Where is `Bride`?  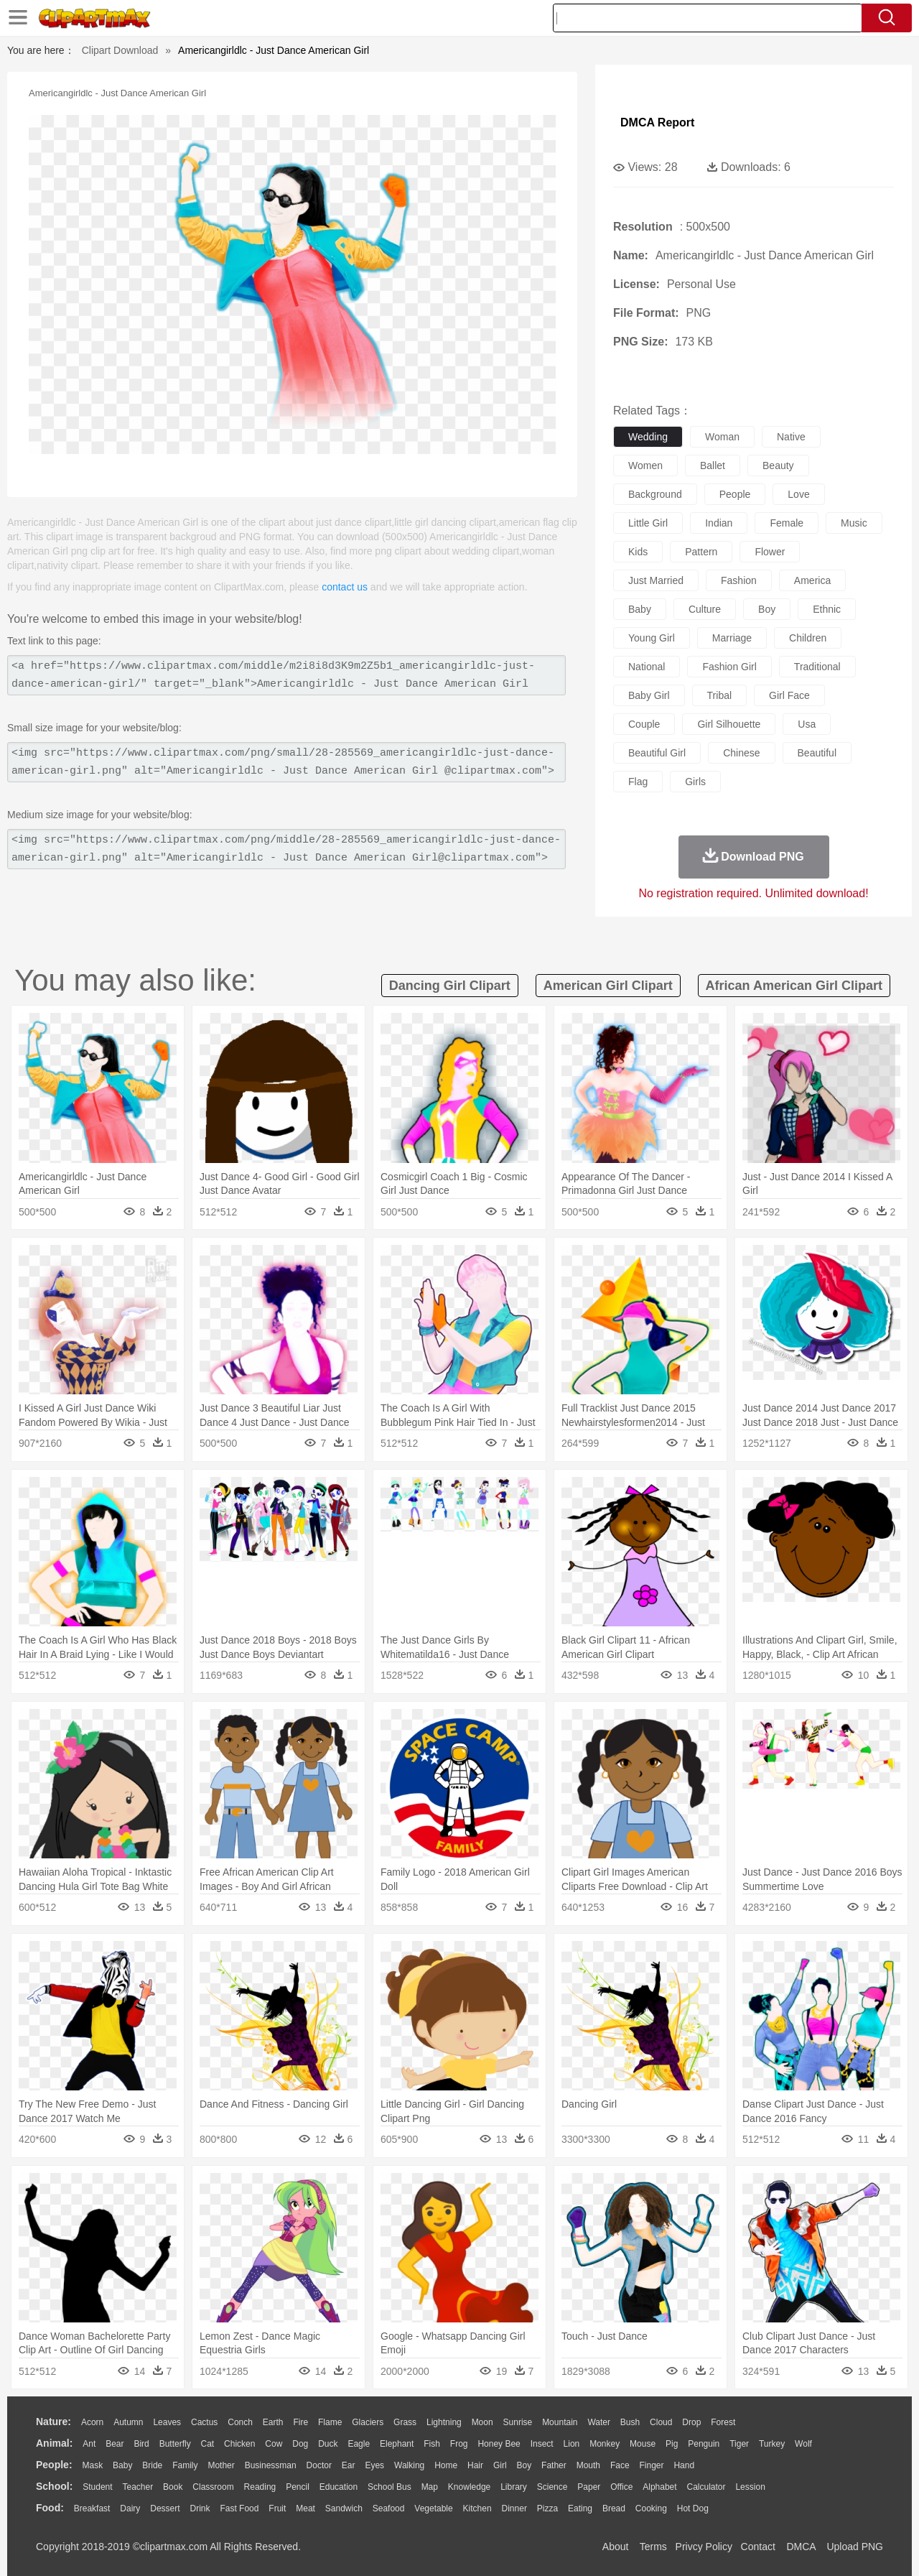
Bride is located at coordinates (152, 2465).